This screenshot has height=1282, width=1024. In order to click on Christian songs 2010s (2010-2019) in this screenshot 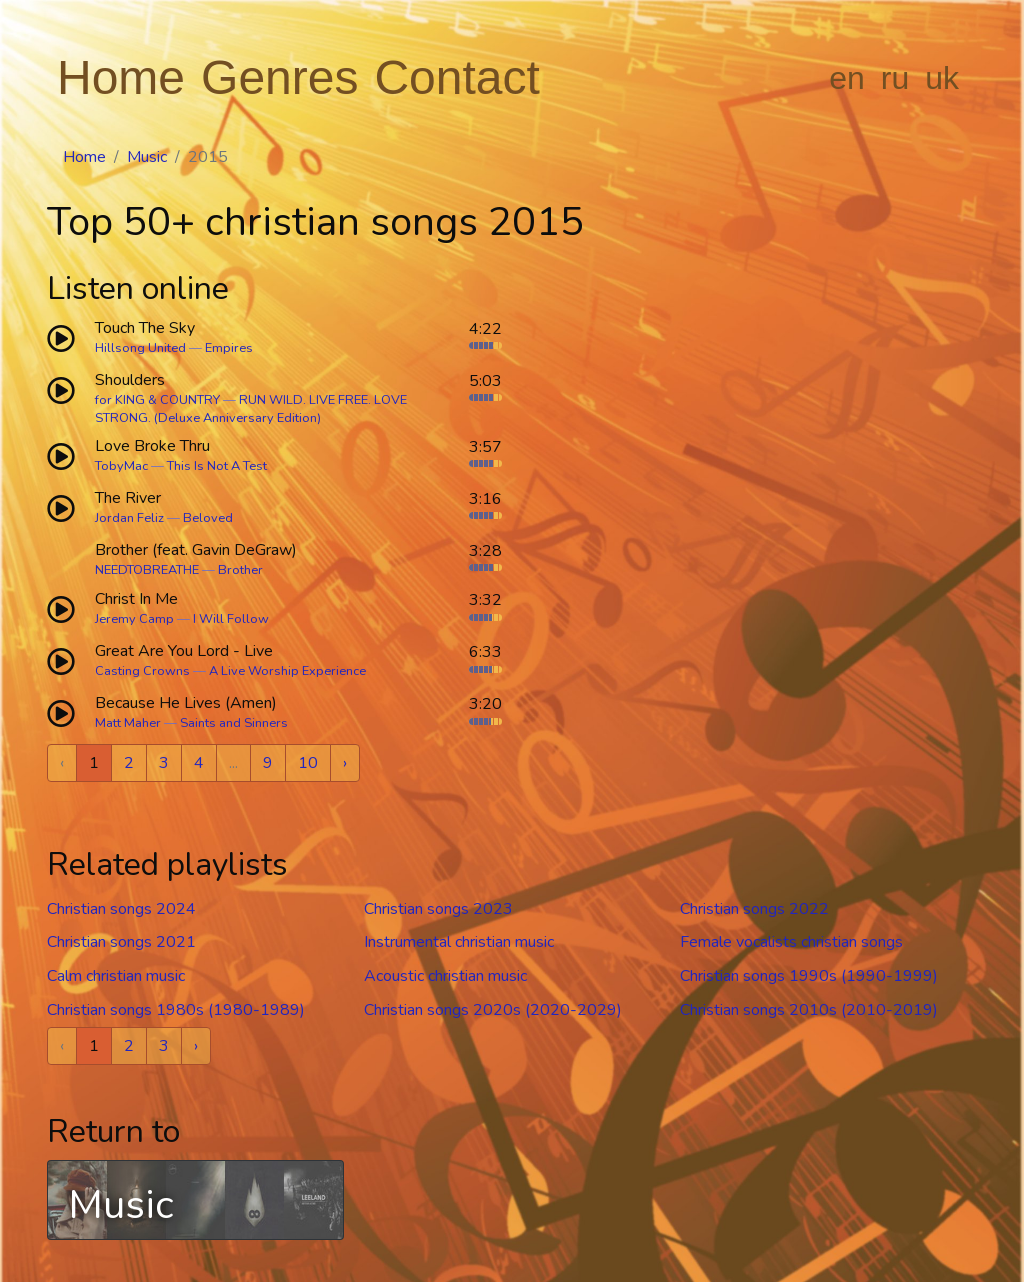, I will do `click(809, 1010)`.